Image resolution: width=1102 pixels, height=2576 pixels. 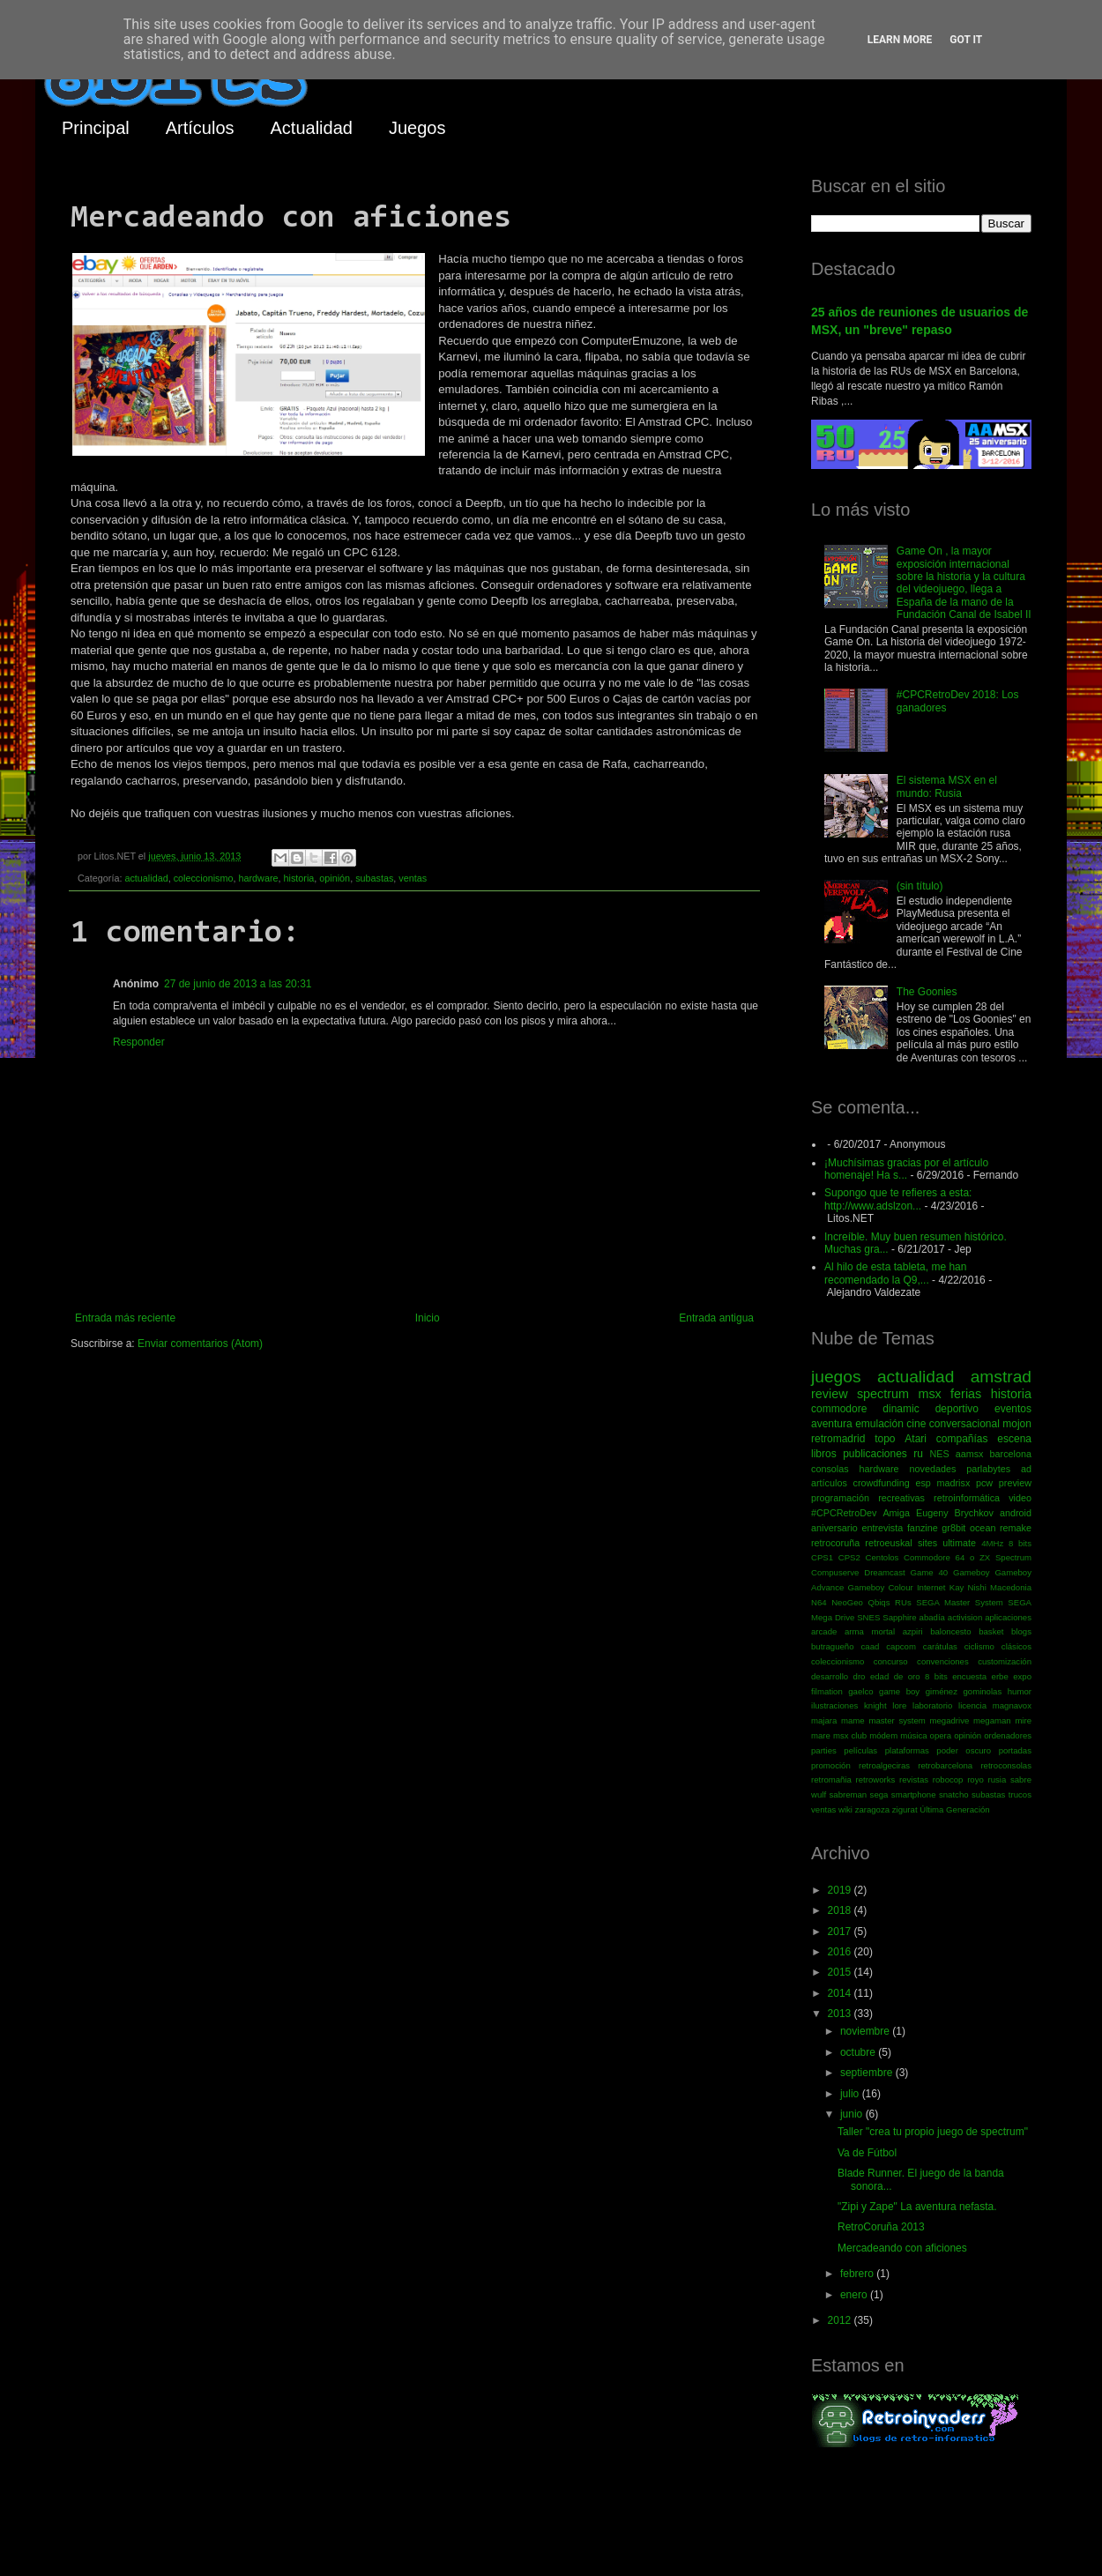 What do you see at coordinates (899, 1691) in the screenshot?
I see `game boy` at bounding box center [899, 1691].